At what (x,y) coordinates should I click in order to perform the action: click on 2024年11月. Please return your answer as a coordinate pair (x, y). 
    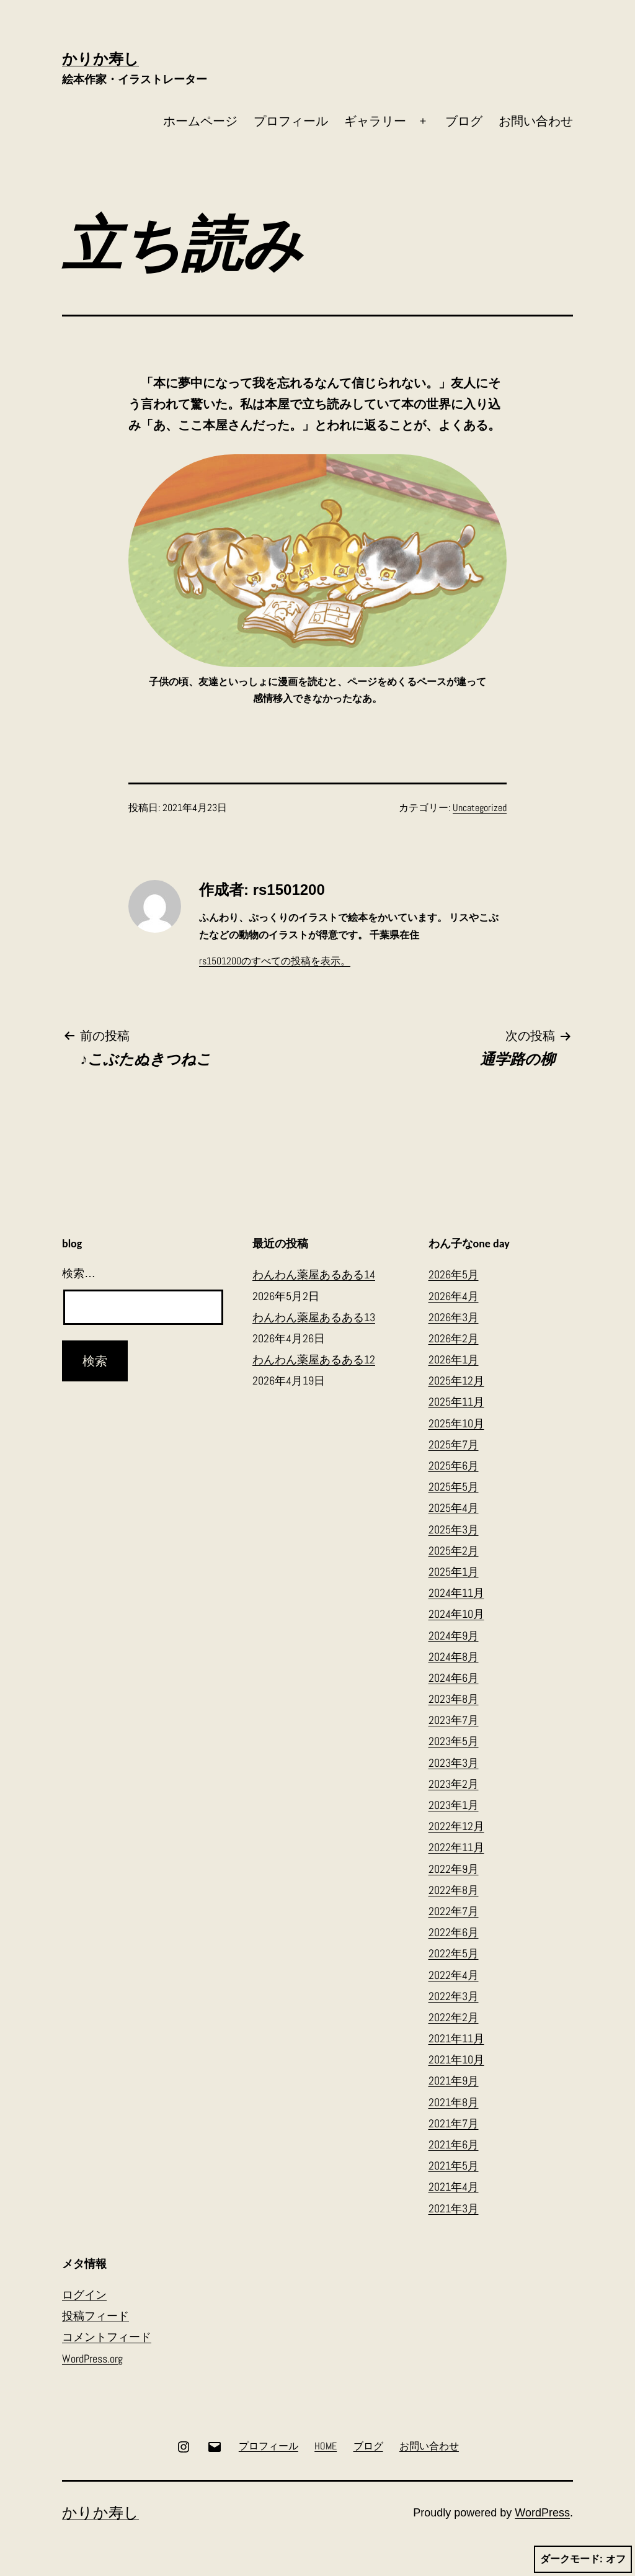
    Looking at the image, I should click on (456, 1593).